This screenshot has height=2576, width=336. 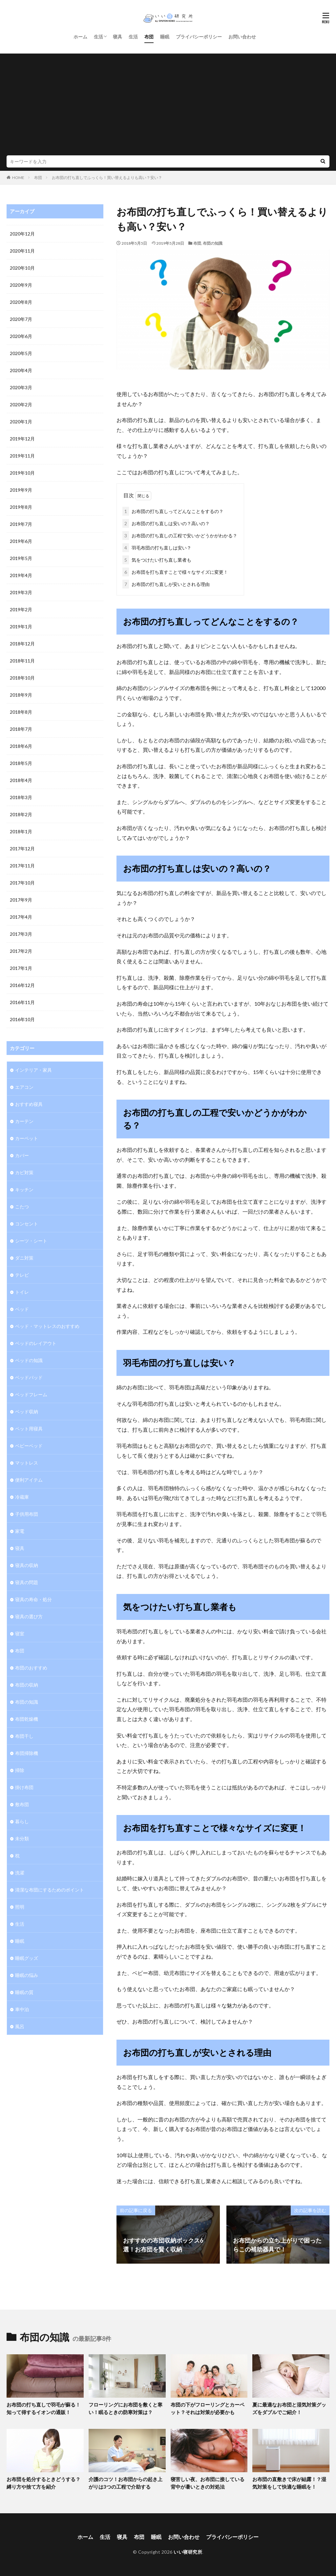 What do you see at coordinates (24, 1189) in the screenshot?
I see `キッチン` at bounding box center [24, 1189].